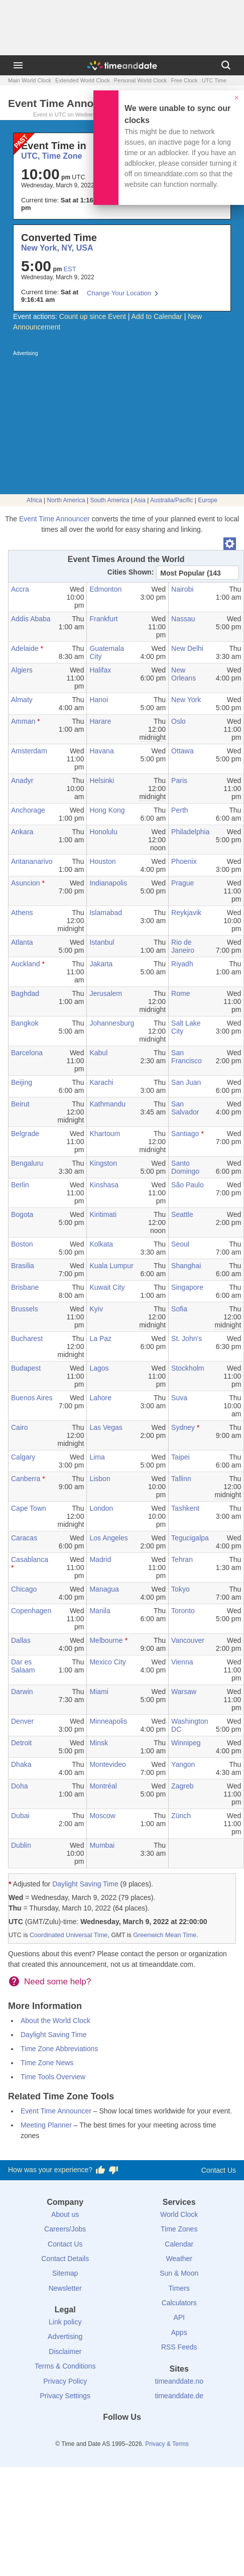 This screenshot has width=244, height=2576. What do you see at coordinates (21, 1743) in the screenshot?
I see `Detroit` at bounding box center [21, 1743].